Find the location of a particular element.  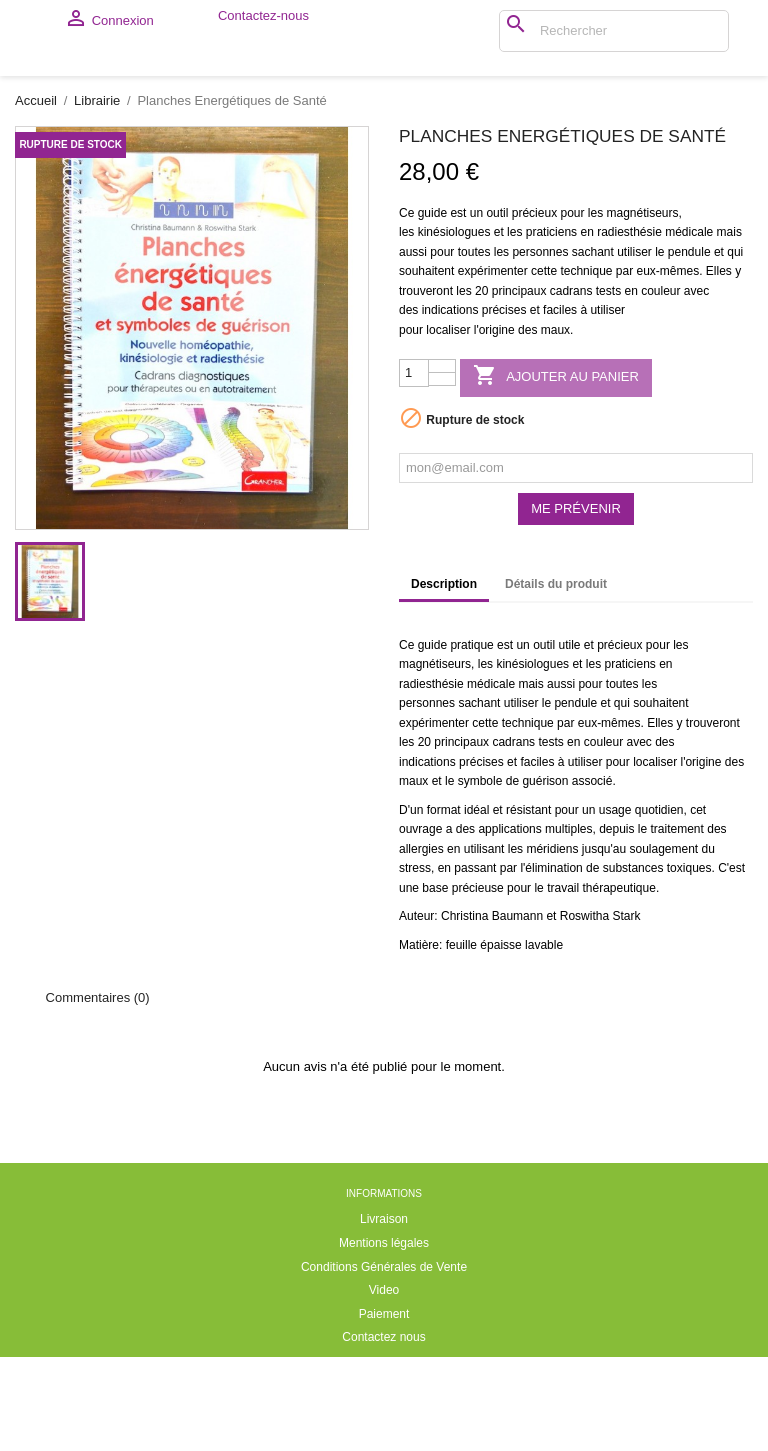

couleur is located at coordinates (660, 385).